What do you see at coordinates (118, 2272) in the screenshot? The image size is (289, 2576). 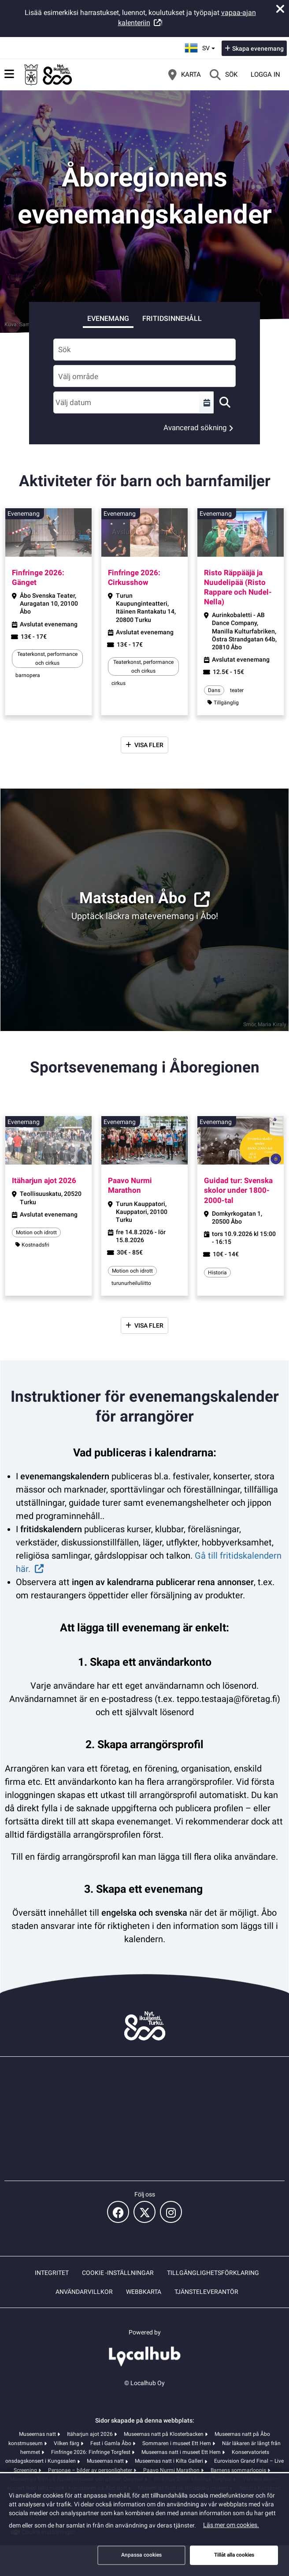 I see `Cookie -inställningar` at bounding box center [118, 2272].